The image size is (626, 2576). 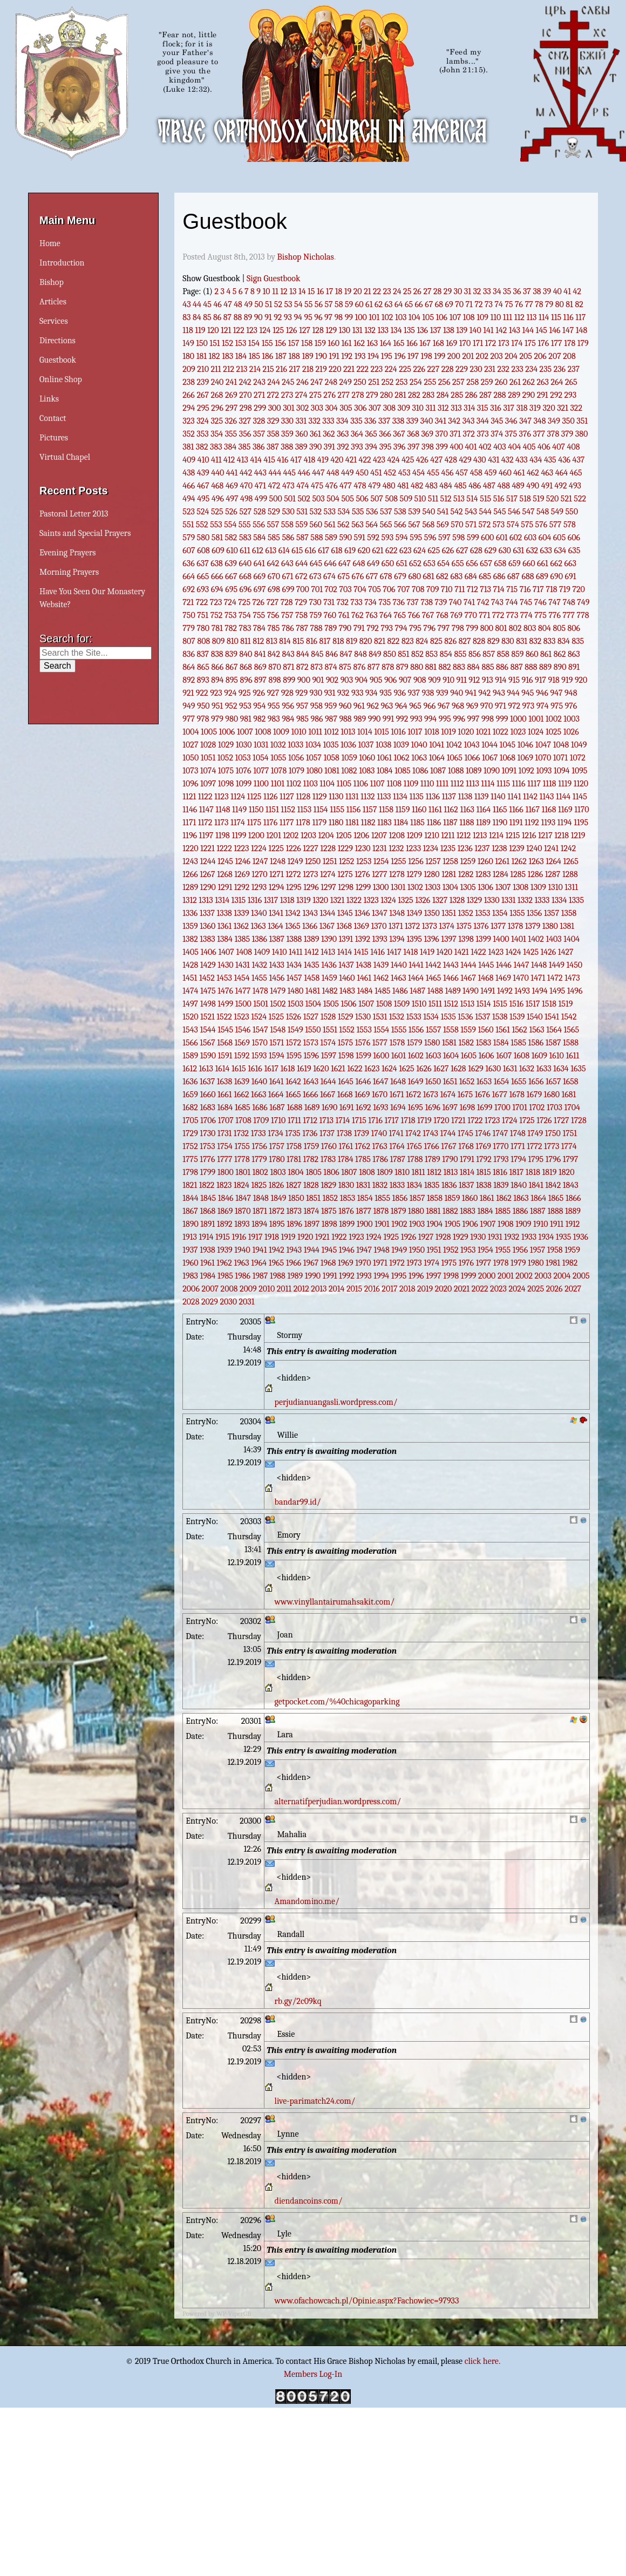 What do you see at coordinates (539, 304) in the screenshot?
I see `78` at bounding box center [539, 304].